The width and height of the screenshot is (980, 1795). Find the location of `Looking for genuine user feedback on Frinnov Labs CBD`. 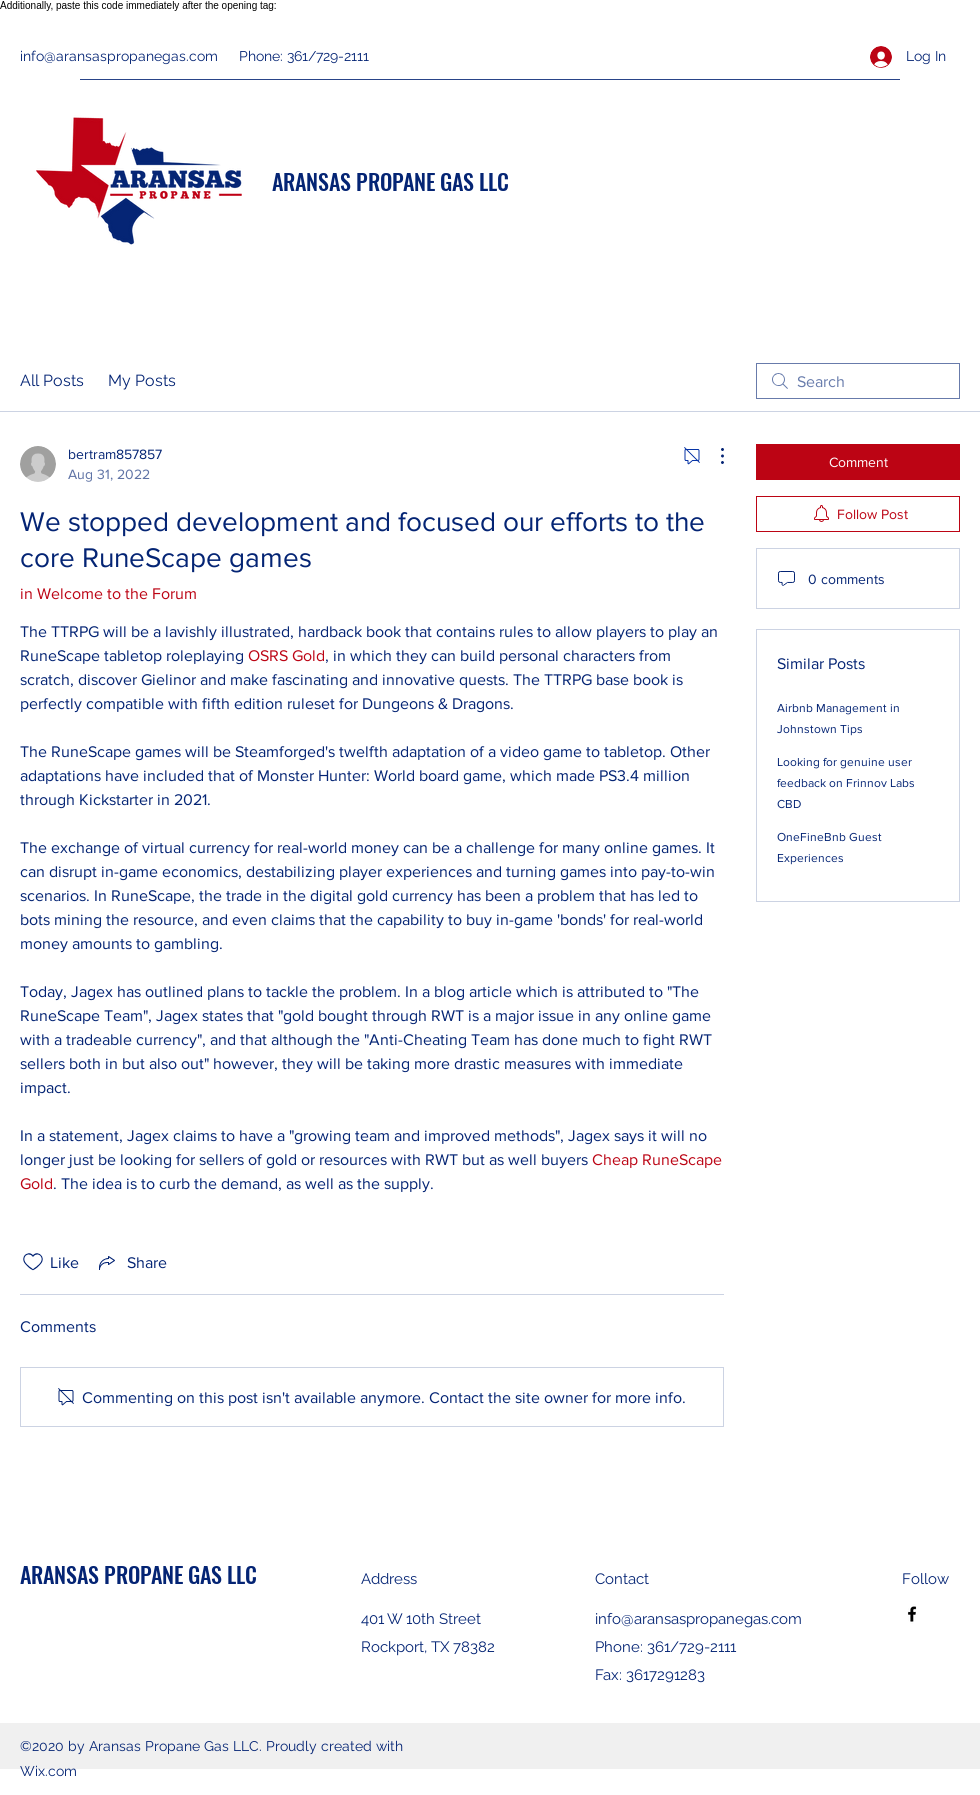

Looking for genuine user feedback on Frinnov Labs CBD is located at coordinates (846, 783).